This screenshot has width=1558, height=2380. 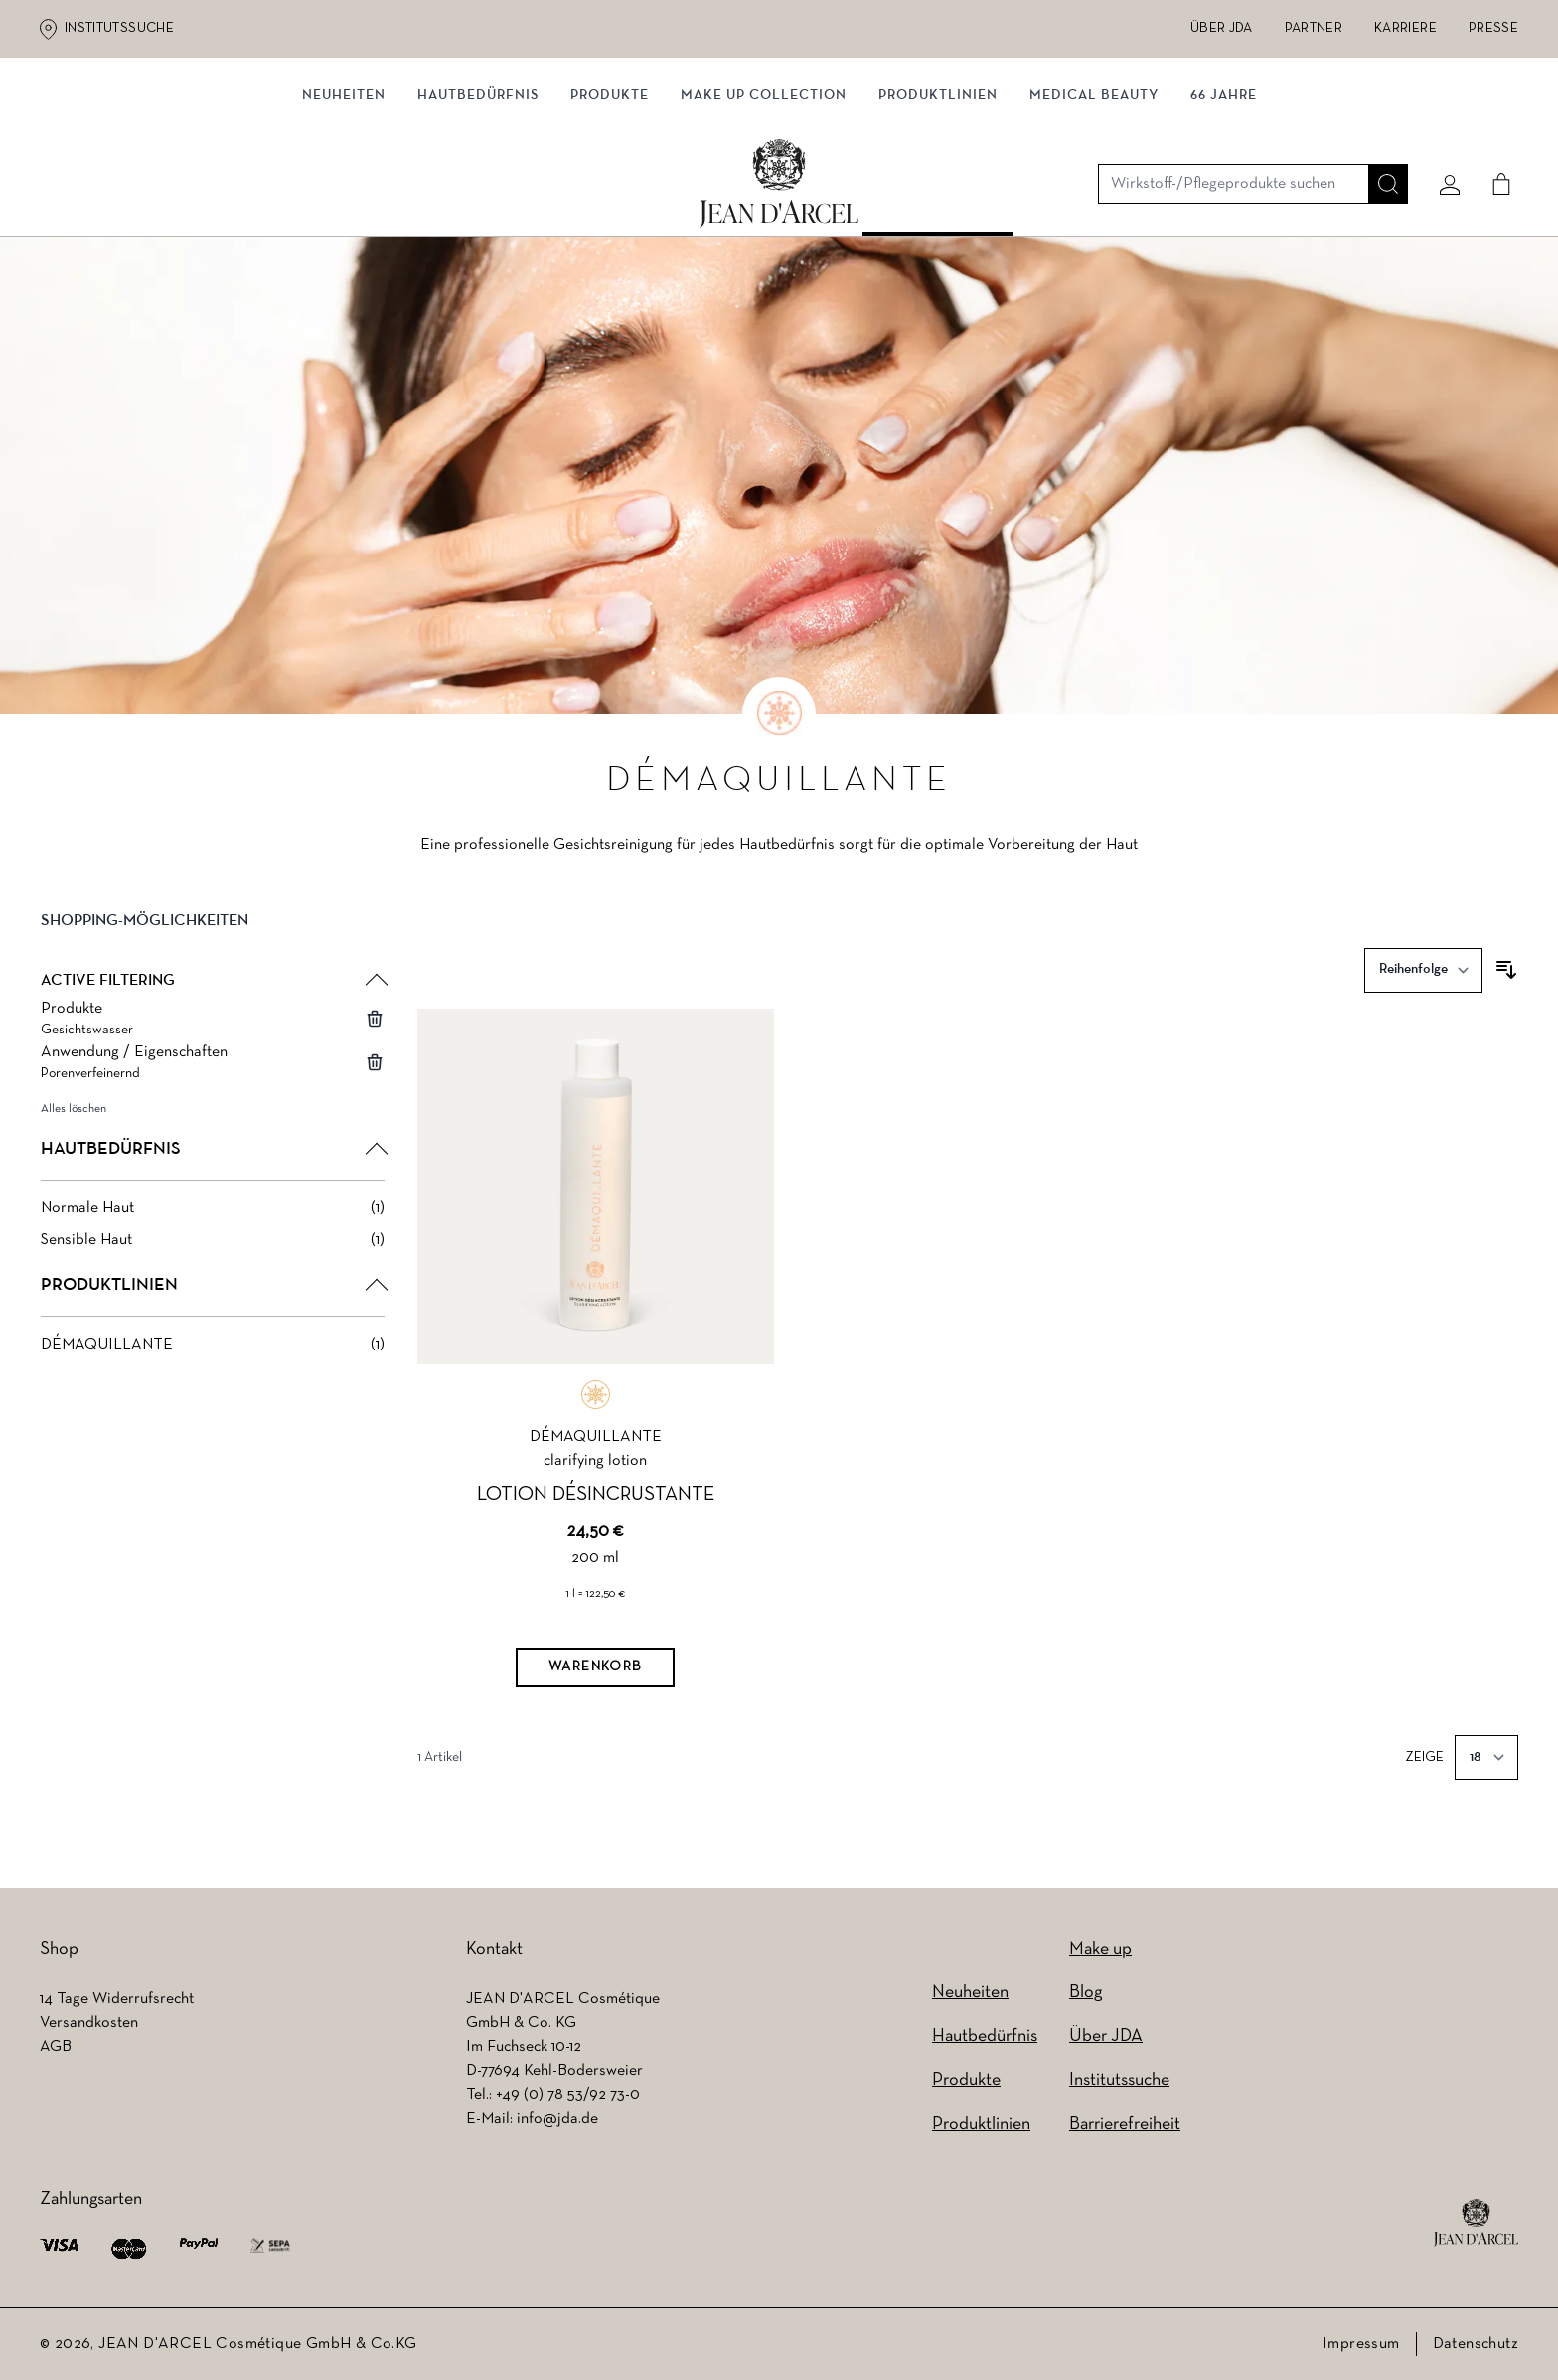 I want to click on [Sortieren nach], so click(x=1423, y=975).